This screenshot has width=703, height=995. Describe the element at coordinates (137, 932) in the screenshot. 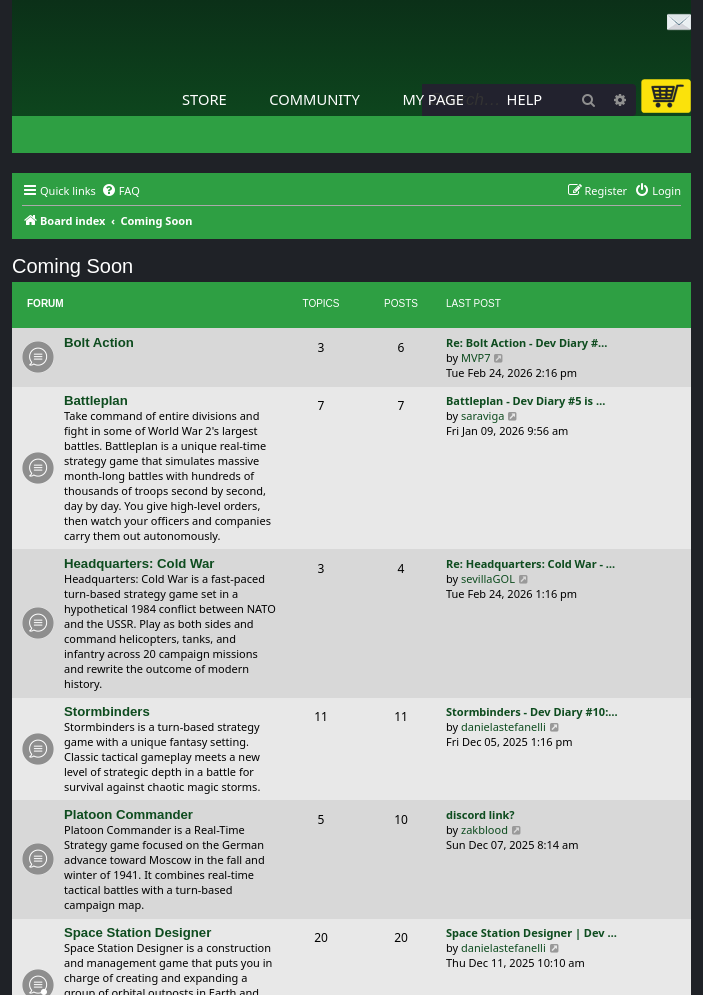

I see `Space Station Designer` at that location.